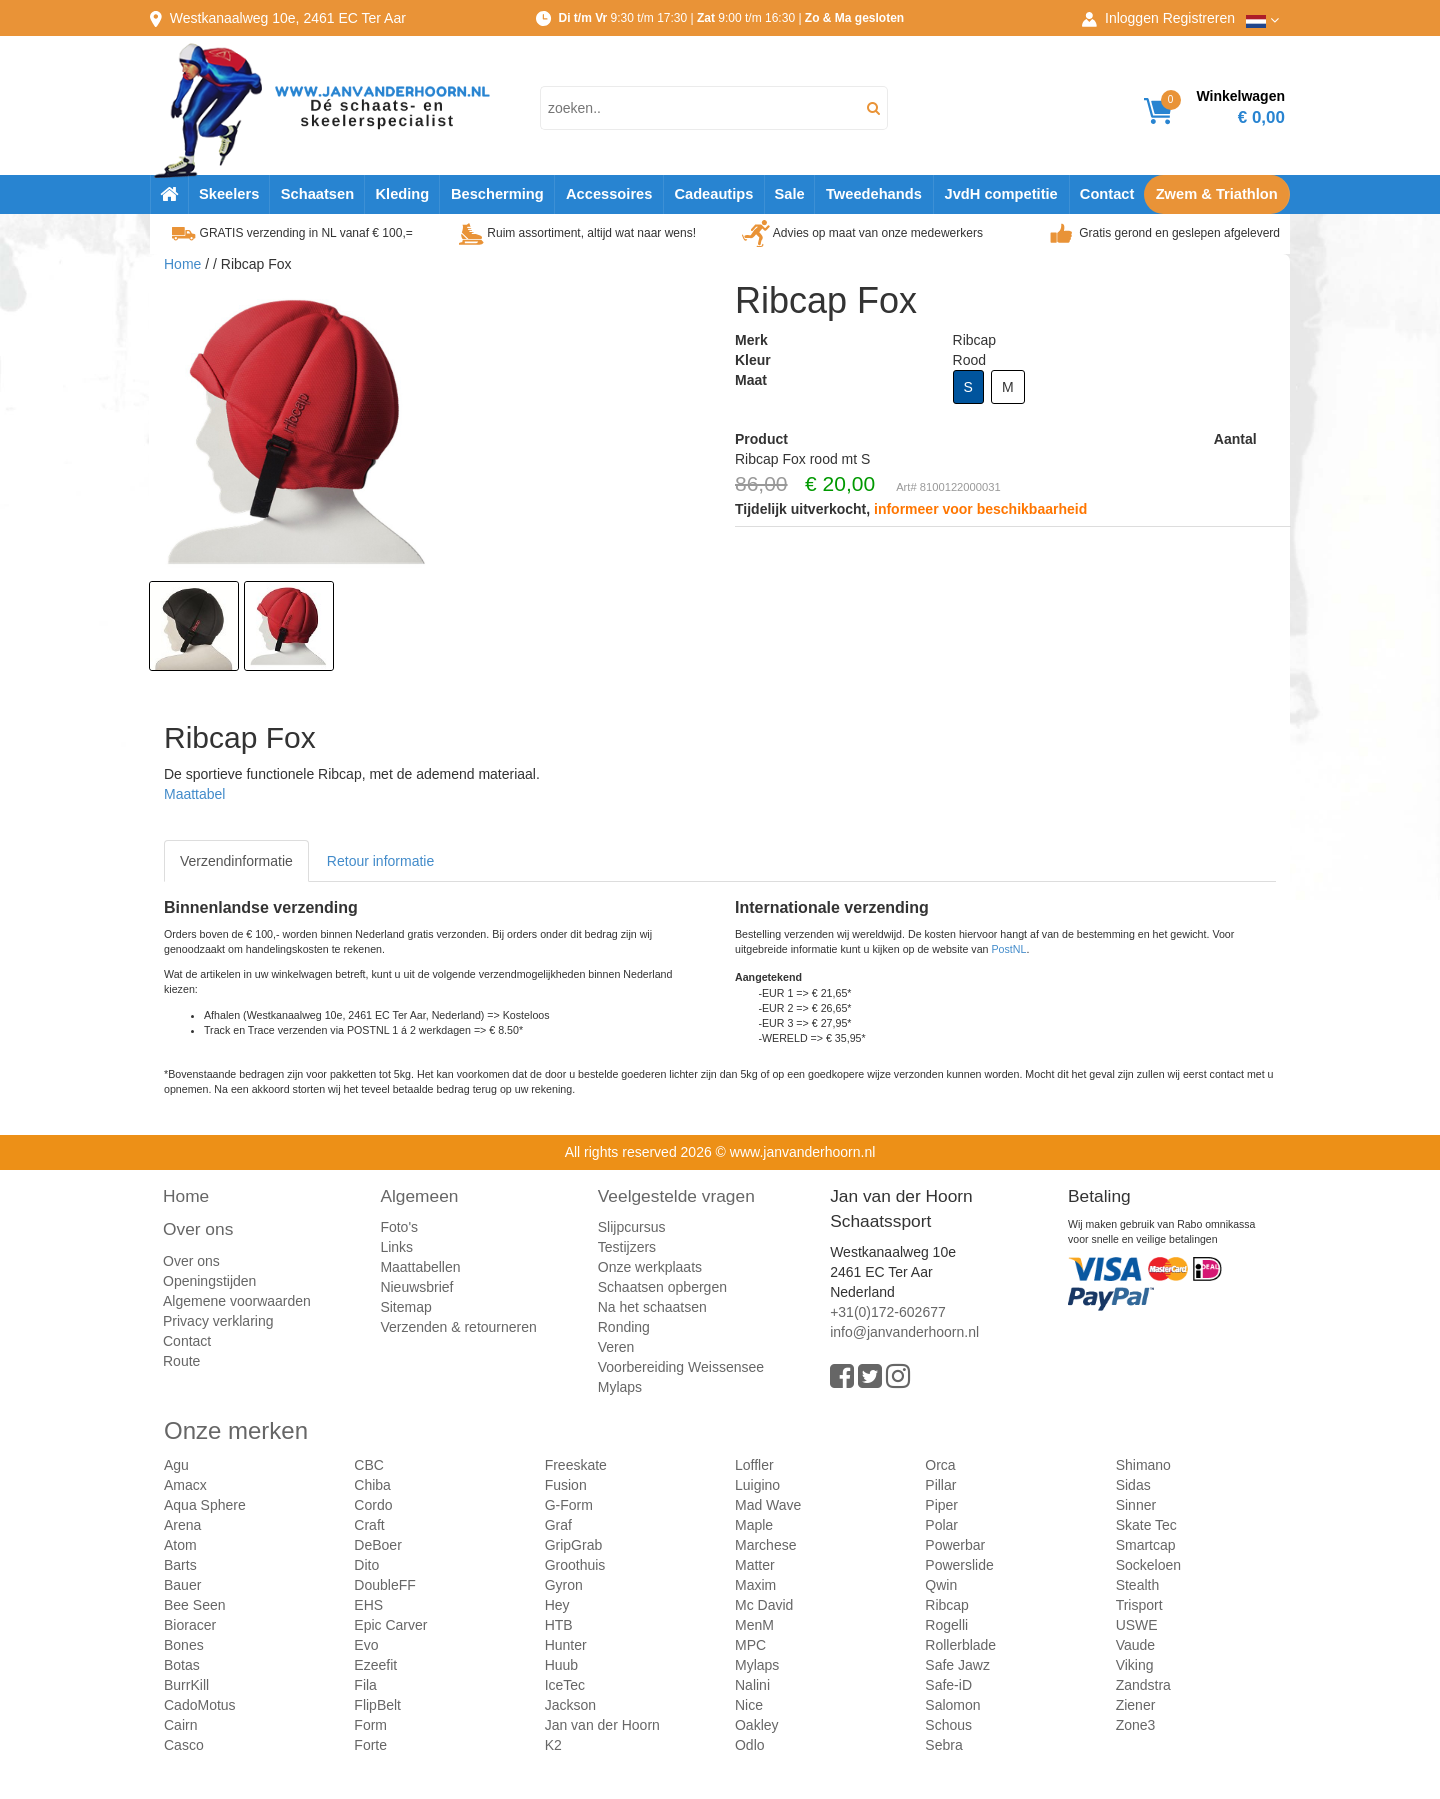 This screenshot has width=1440, height=1799. What do you see at coordinates (632, 1227) in the screenshot?
I see `Slijpcursus` at bounding box center [632, 1227].